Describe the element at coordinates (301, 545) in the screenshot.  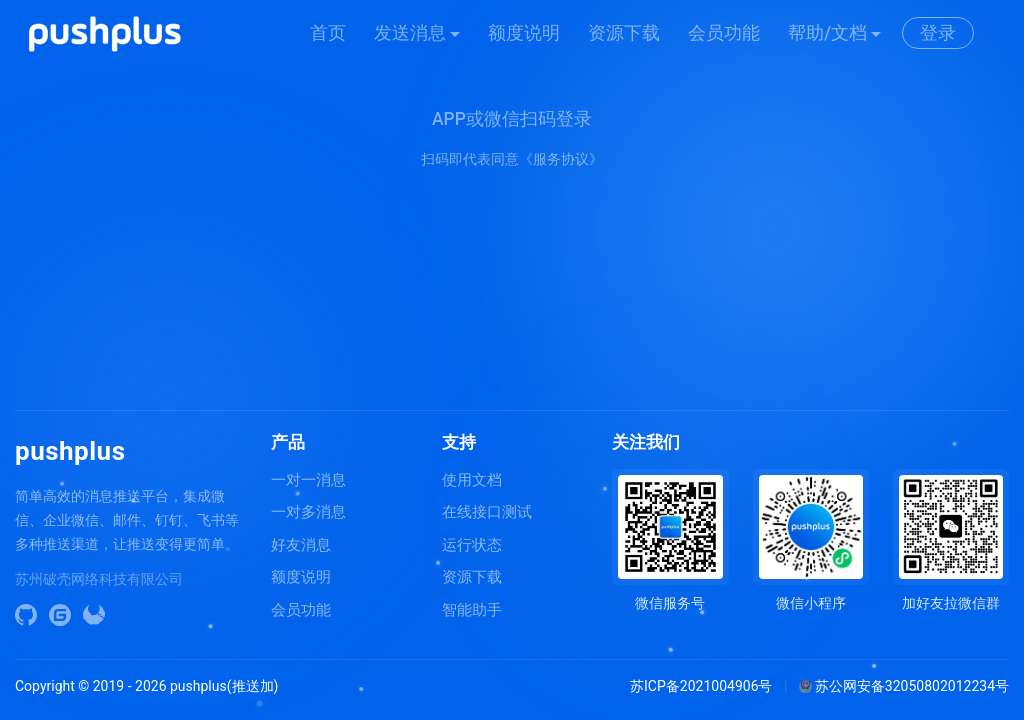
I see `好友消息` at that location.